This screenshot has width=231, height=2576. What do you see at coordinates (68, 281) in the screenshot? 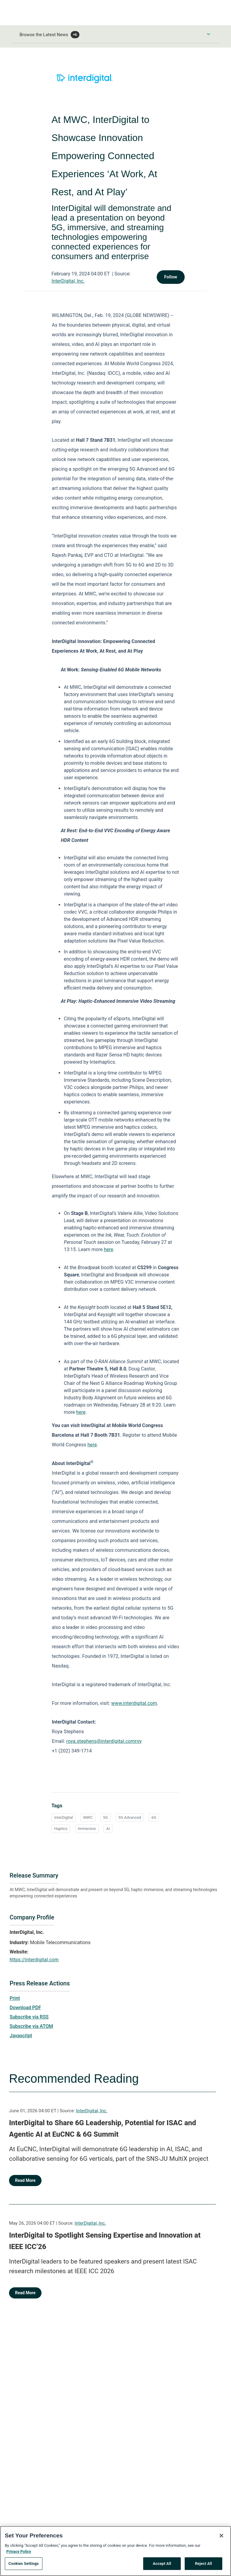
I see `InterDigital, Inc.` at bounding box center [68, 281].